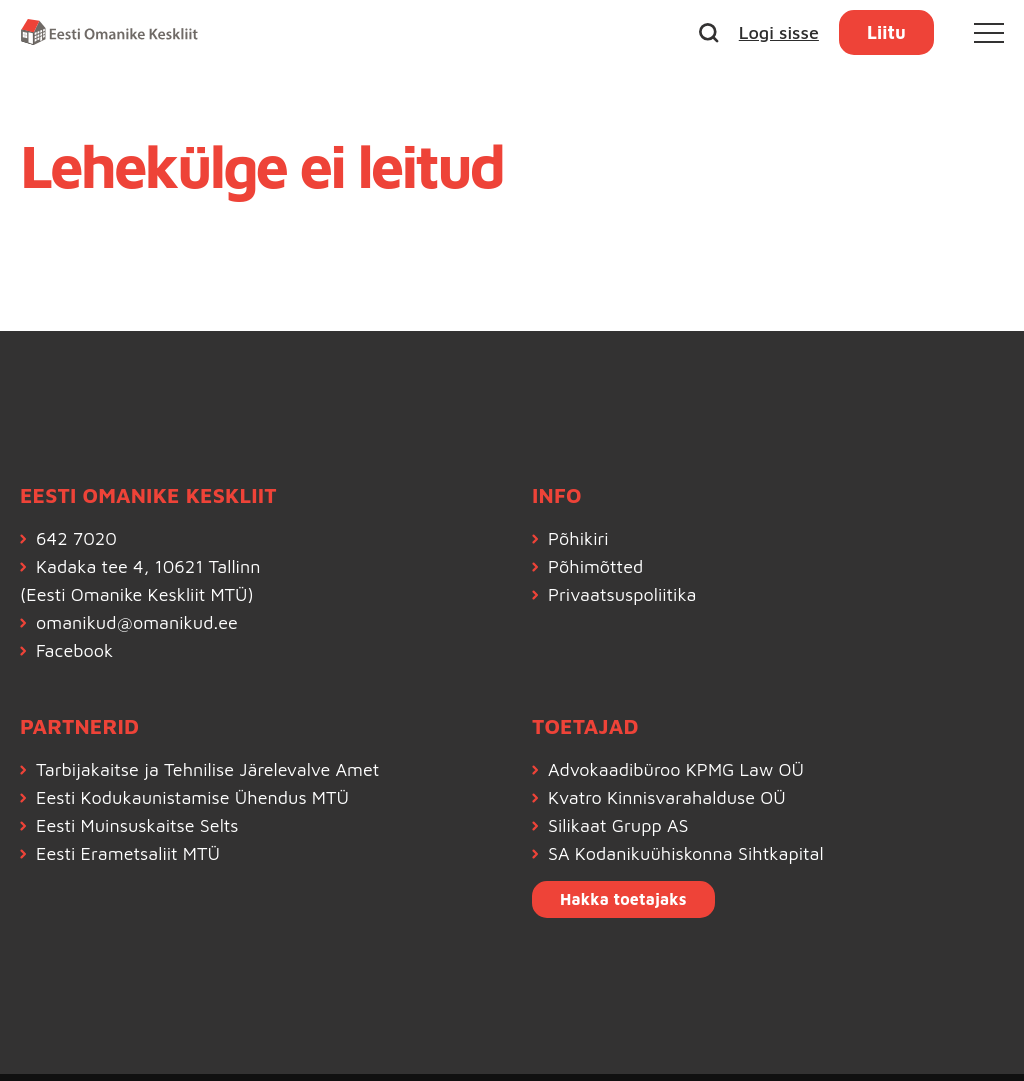 The width and height of the screenshot is (1024, 1081). I want to click on 642 7020, so click(76, 538).